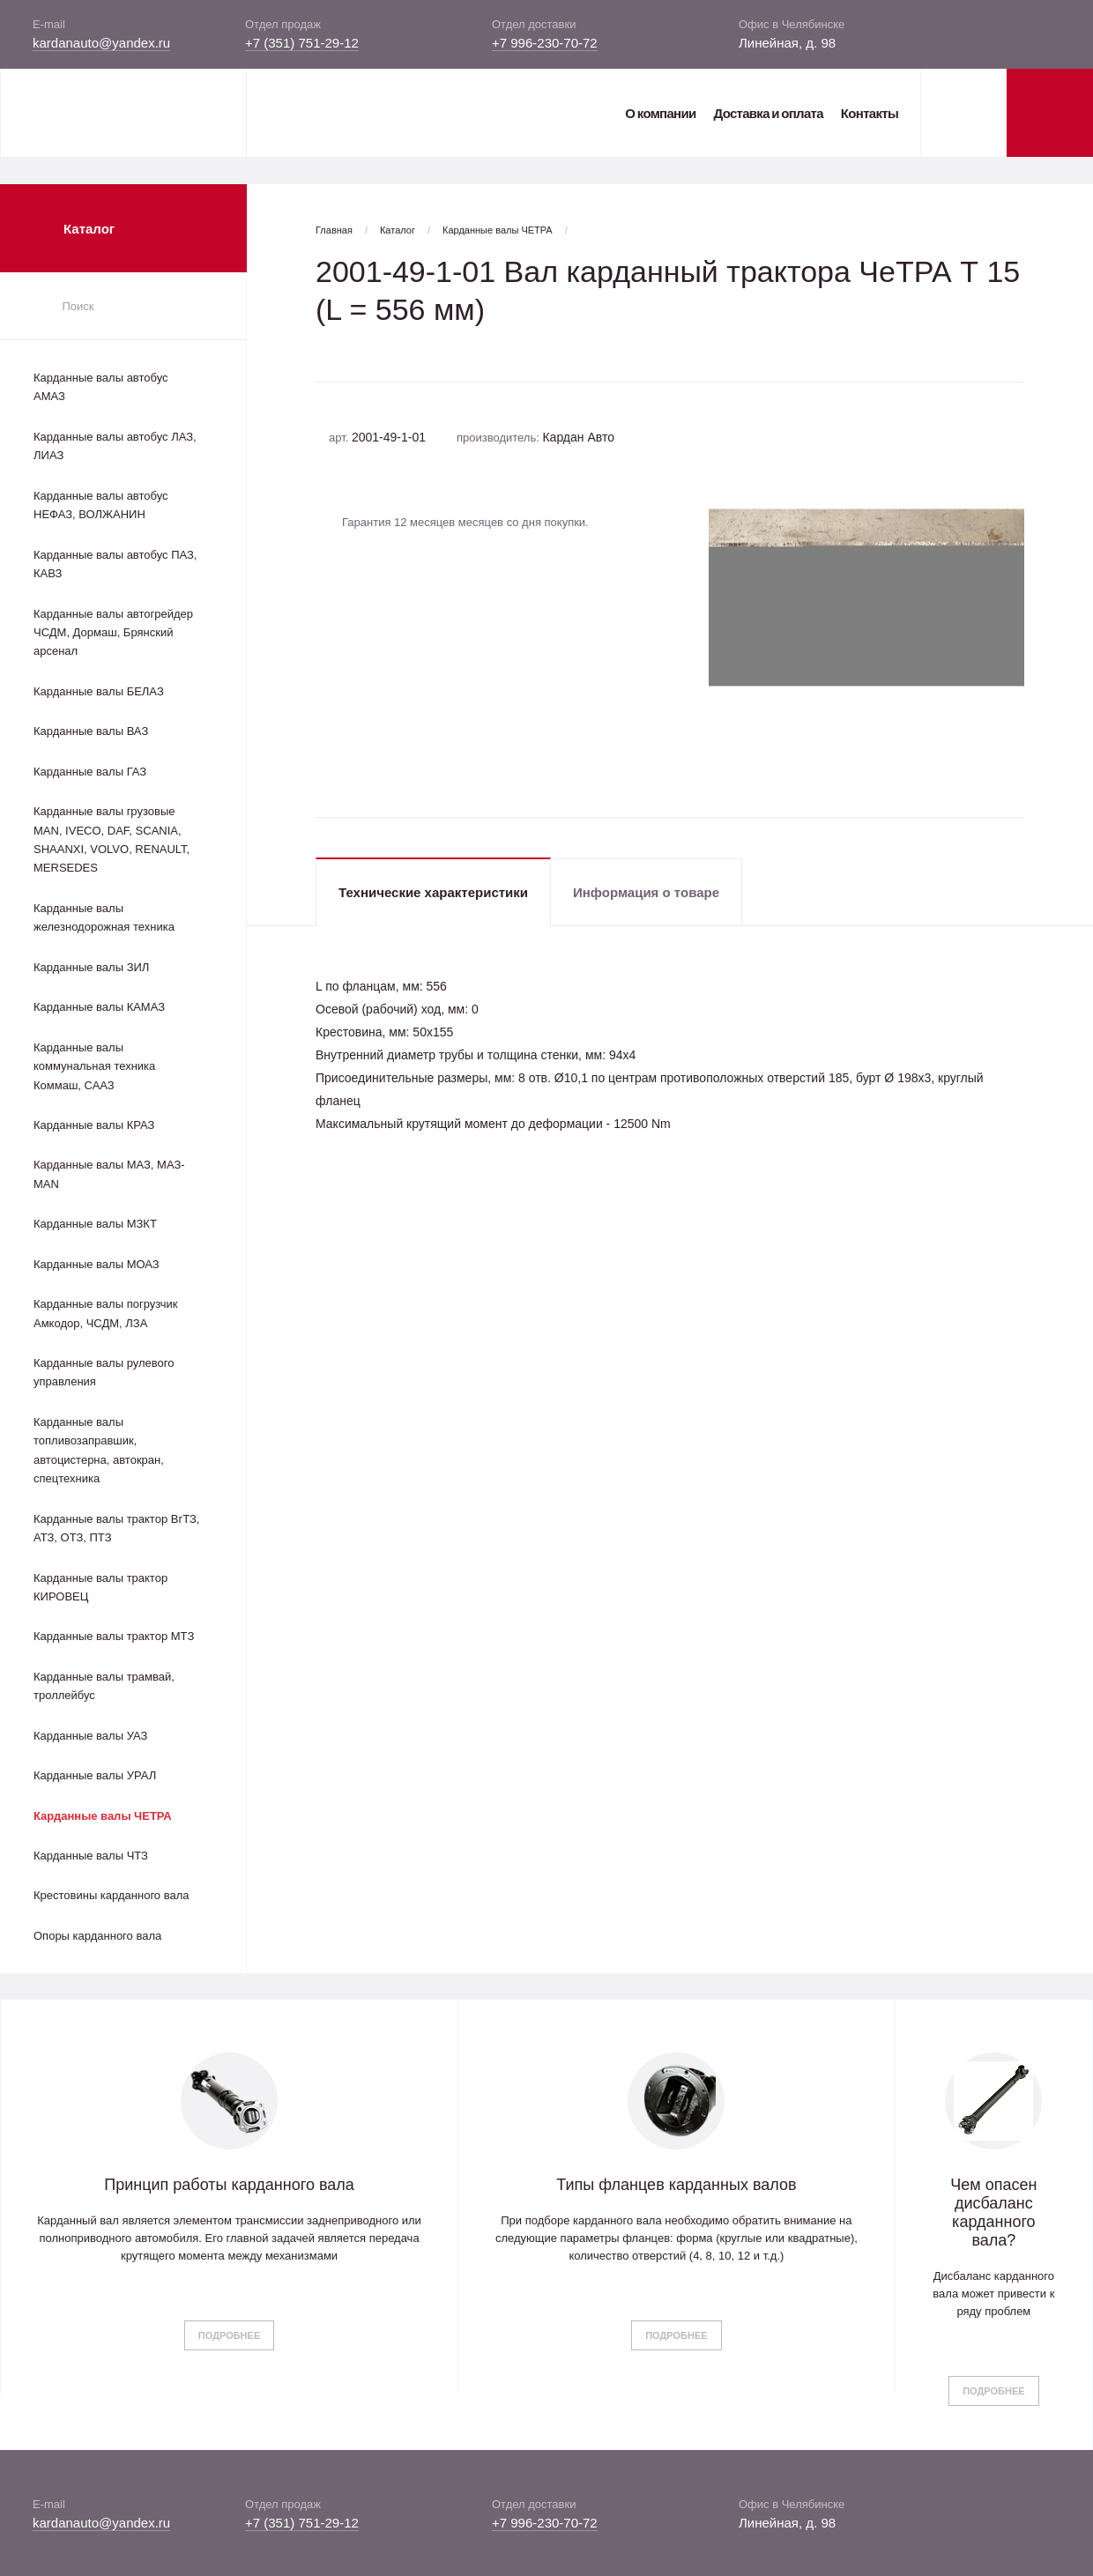  What do you see at coordinates (94, 1066) in the screenshot?
I see `Карданные валы коммунальная техника Коммаш, СААЗ` at bounding box center [94, 1066].